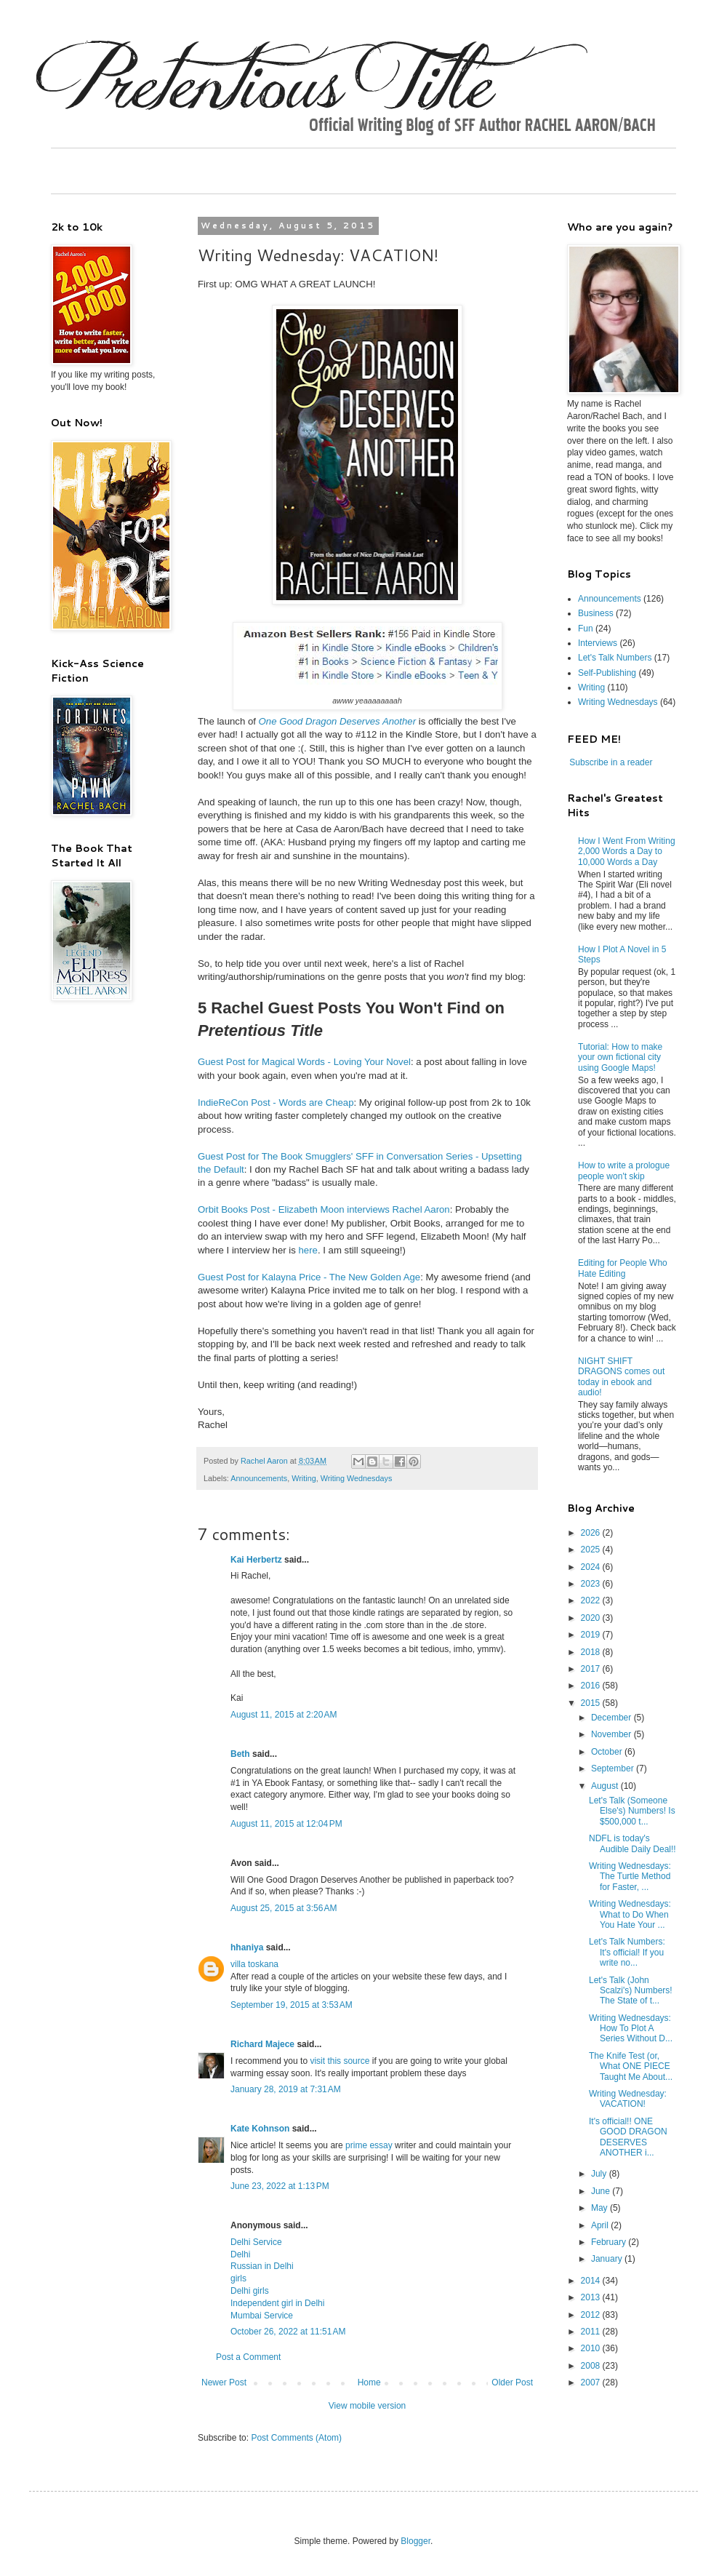 The width and height of the screenshot is (727, 2576). Describe the element at coordinates (592, 2281) in the screenshot. I see `2014` at that location.